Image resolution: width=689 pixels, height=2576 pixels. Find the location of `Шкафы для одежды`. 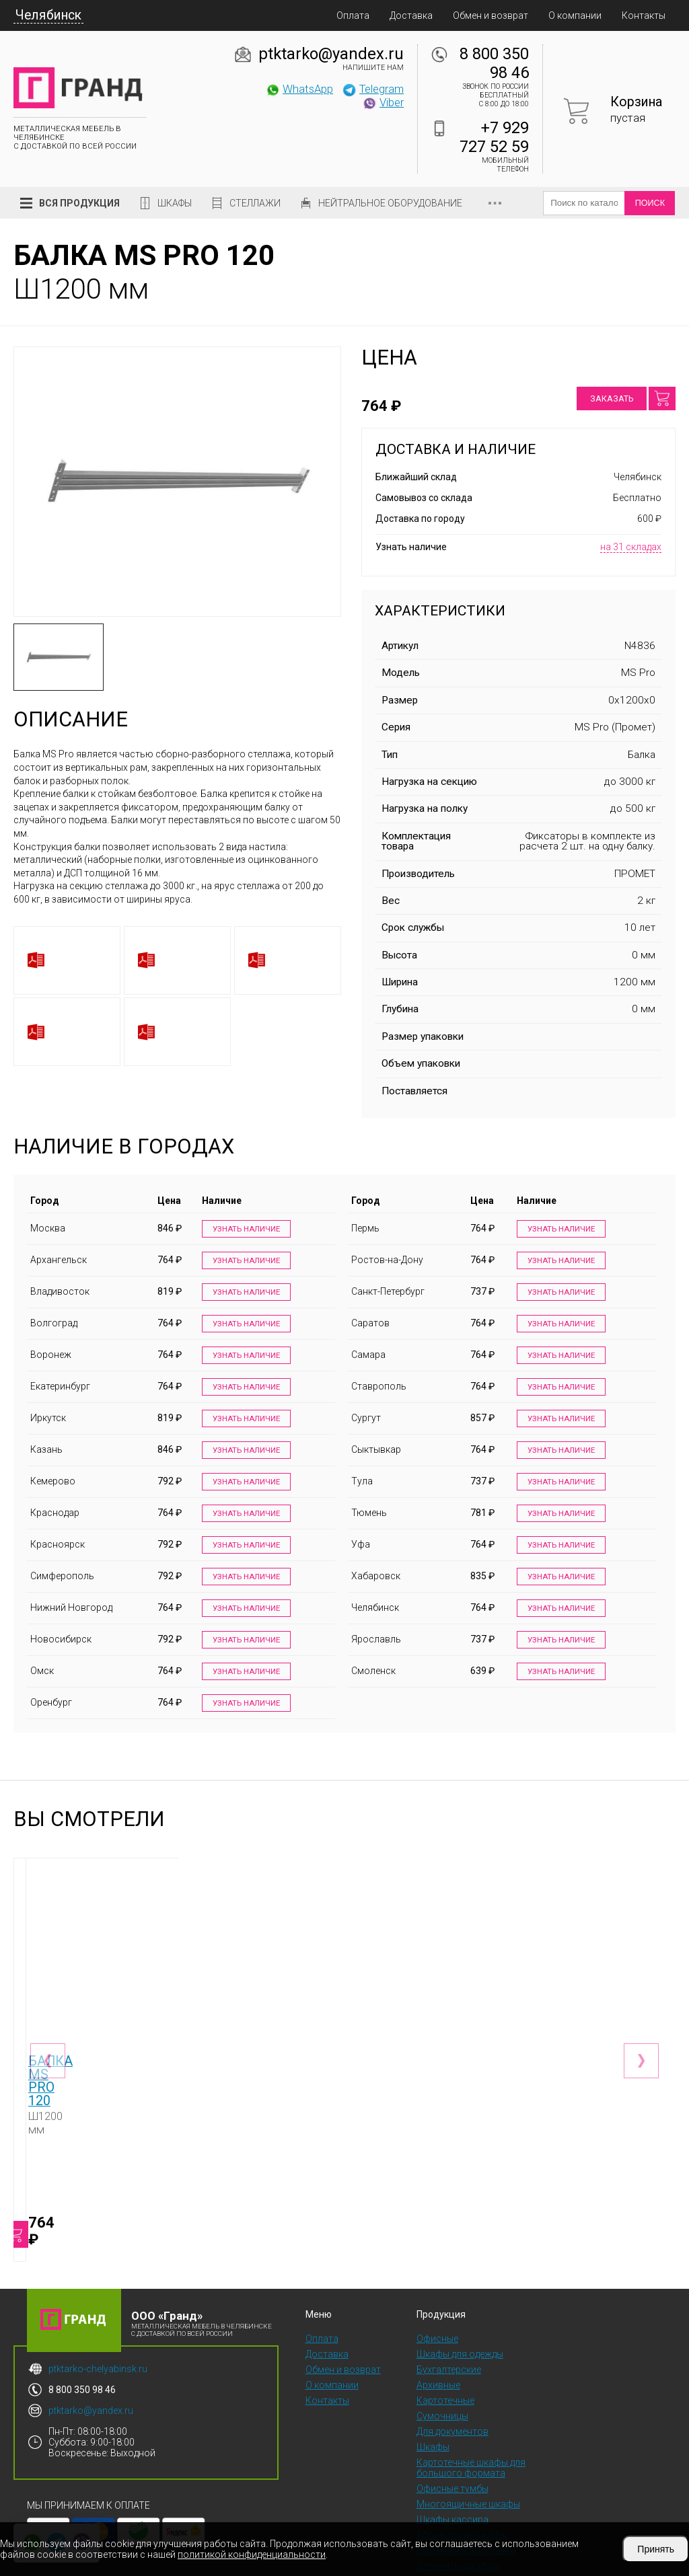

Шкафы для одежды is located at coordinates (459, 2311).